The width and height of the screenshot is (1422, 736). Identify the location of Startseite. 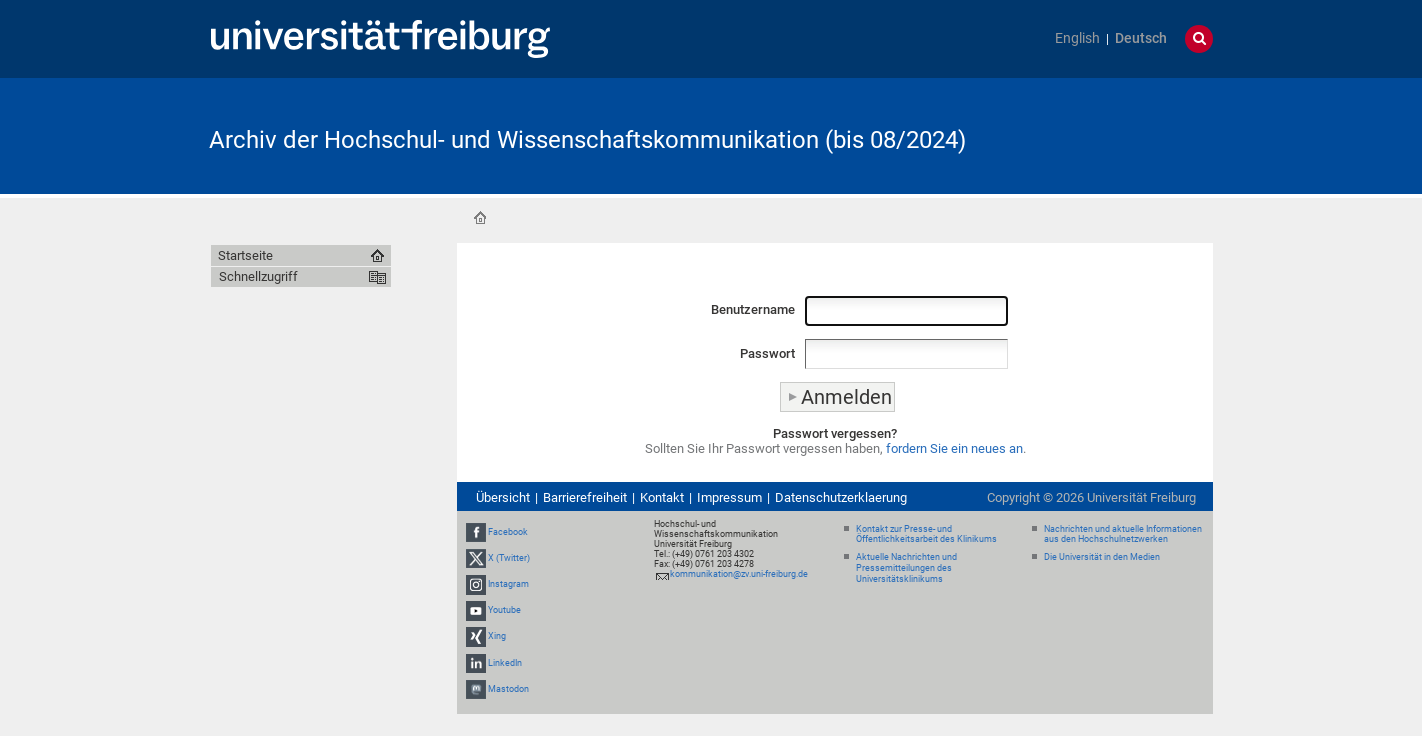
(480, 218).